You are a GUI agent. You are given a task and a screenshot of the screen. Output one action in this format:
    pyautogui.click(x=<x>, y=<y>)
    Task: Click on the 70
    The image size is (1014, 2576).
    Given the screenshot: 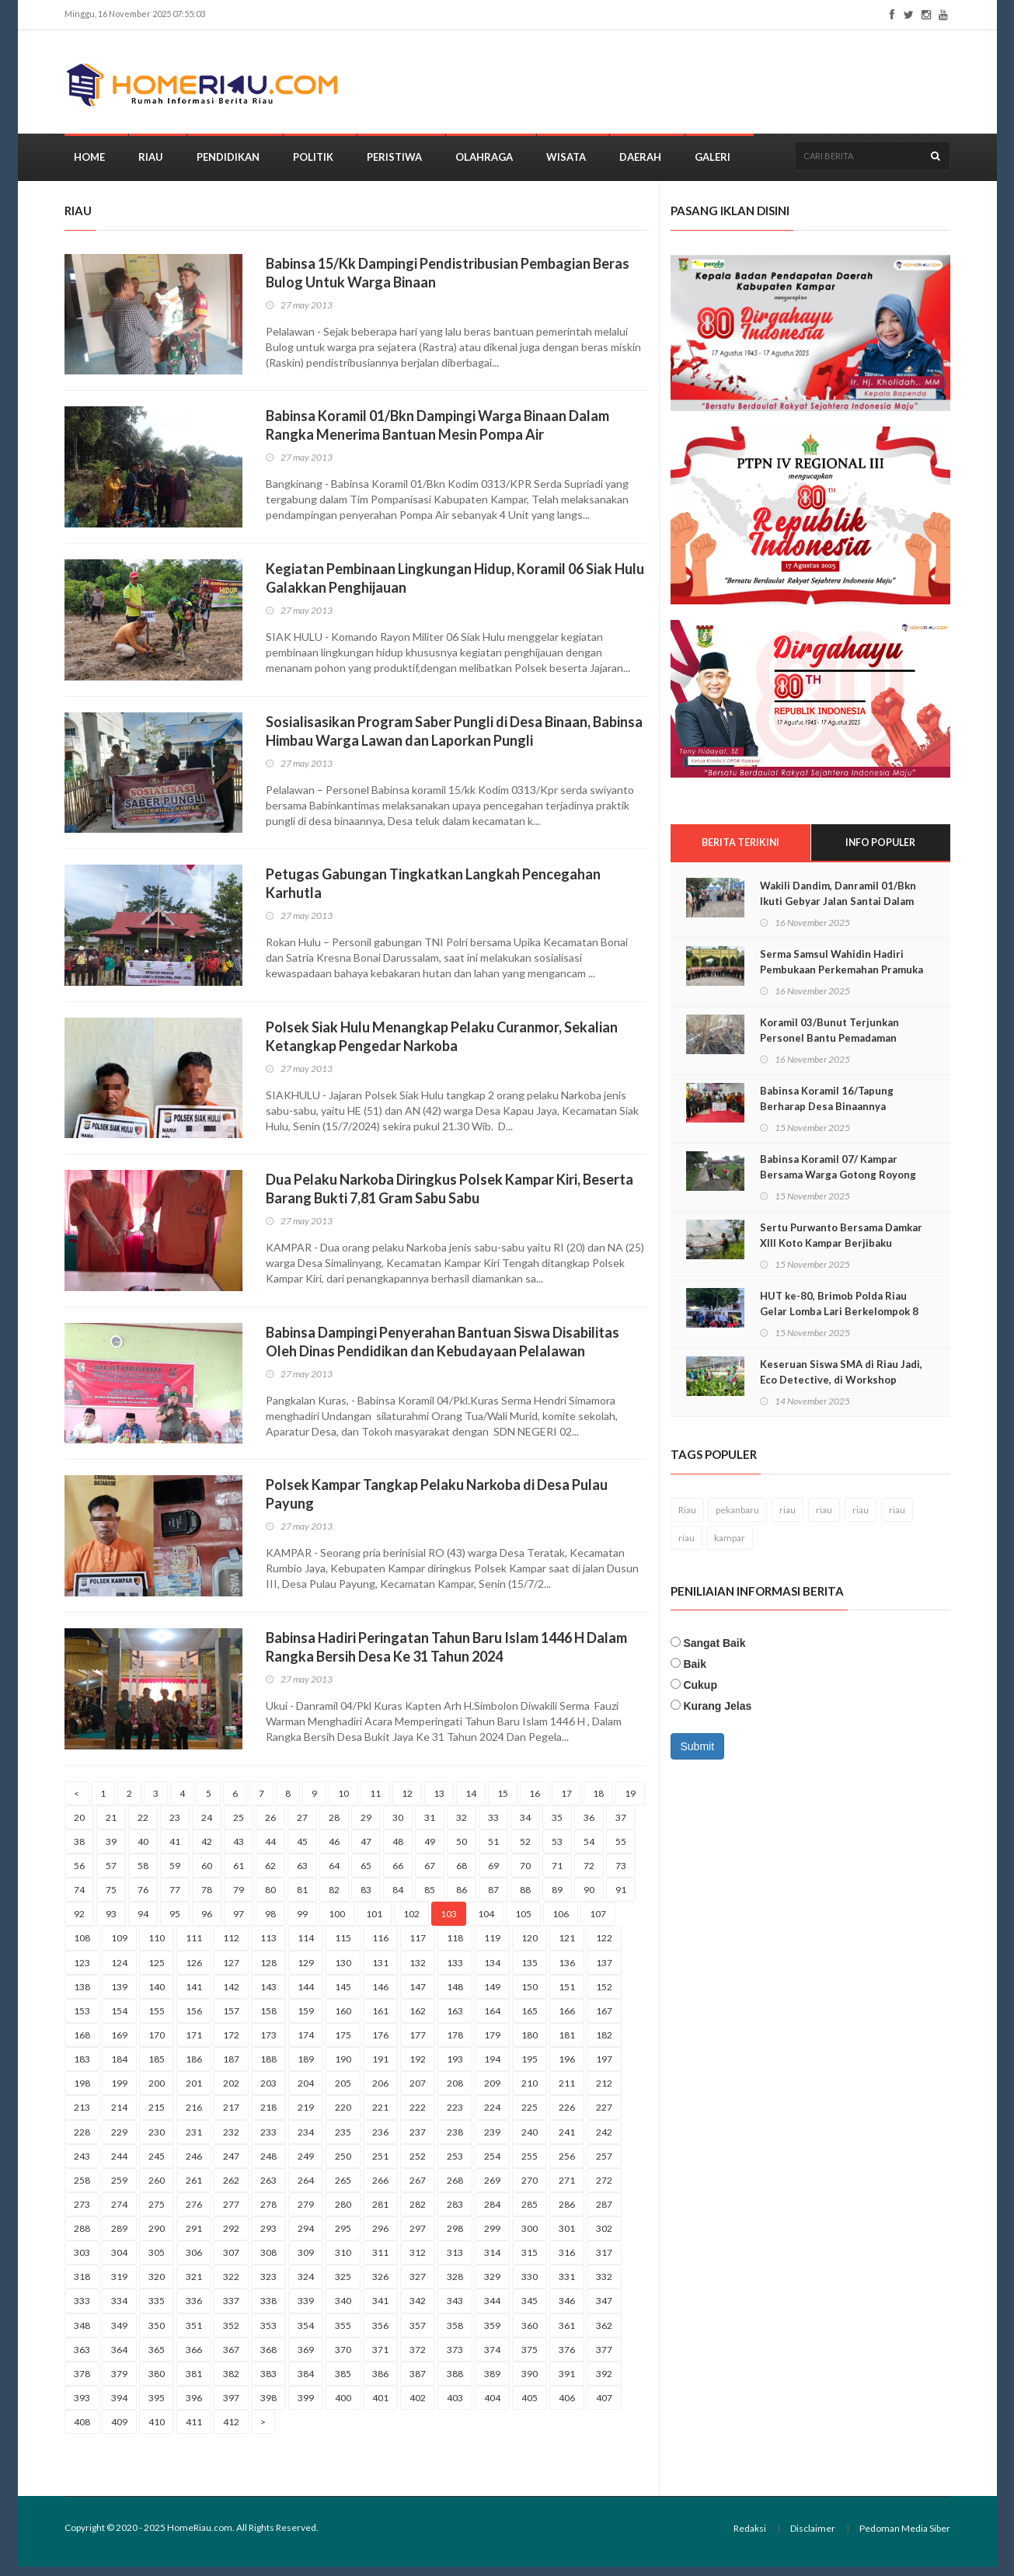 What is the action you would take?
    pyautogui.click(x=525, y=1875)
    